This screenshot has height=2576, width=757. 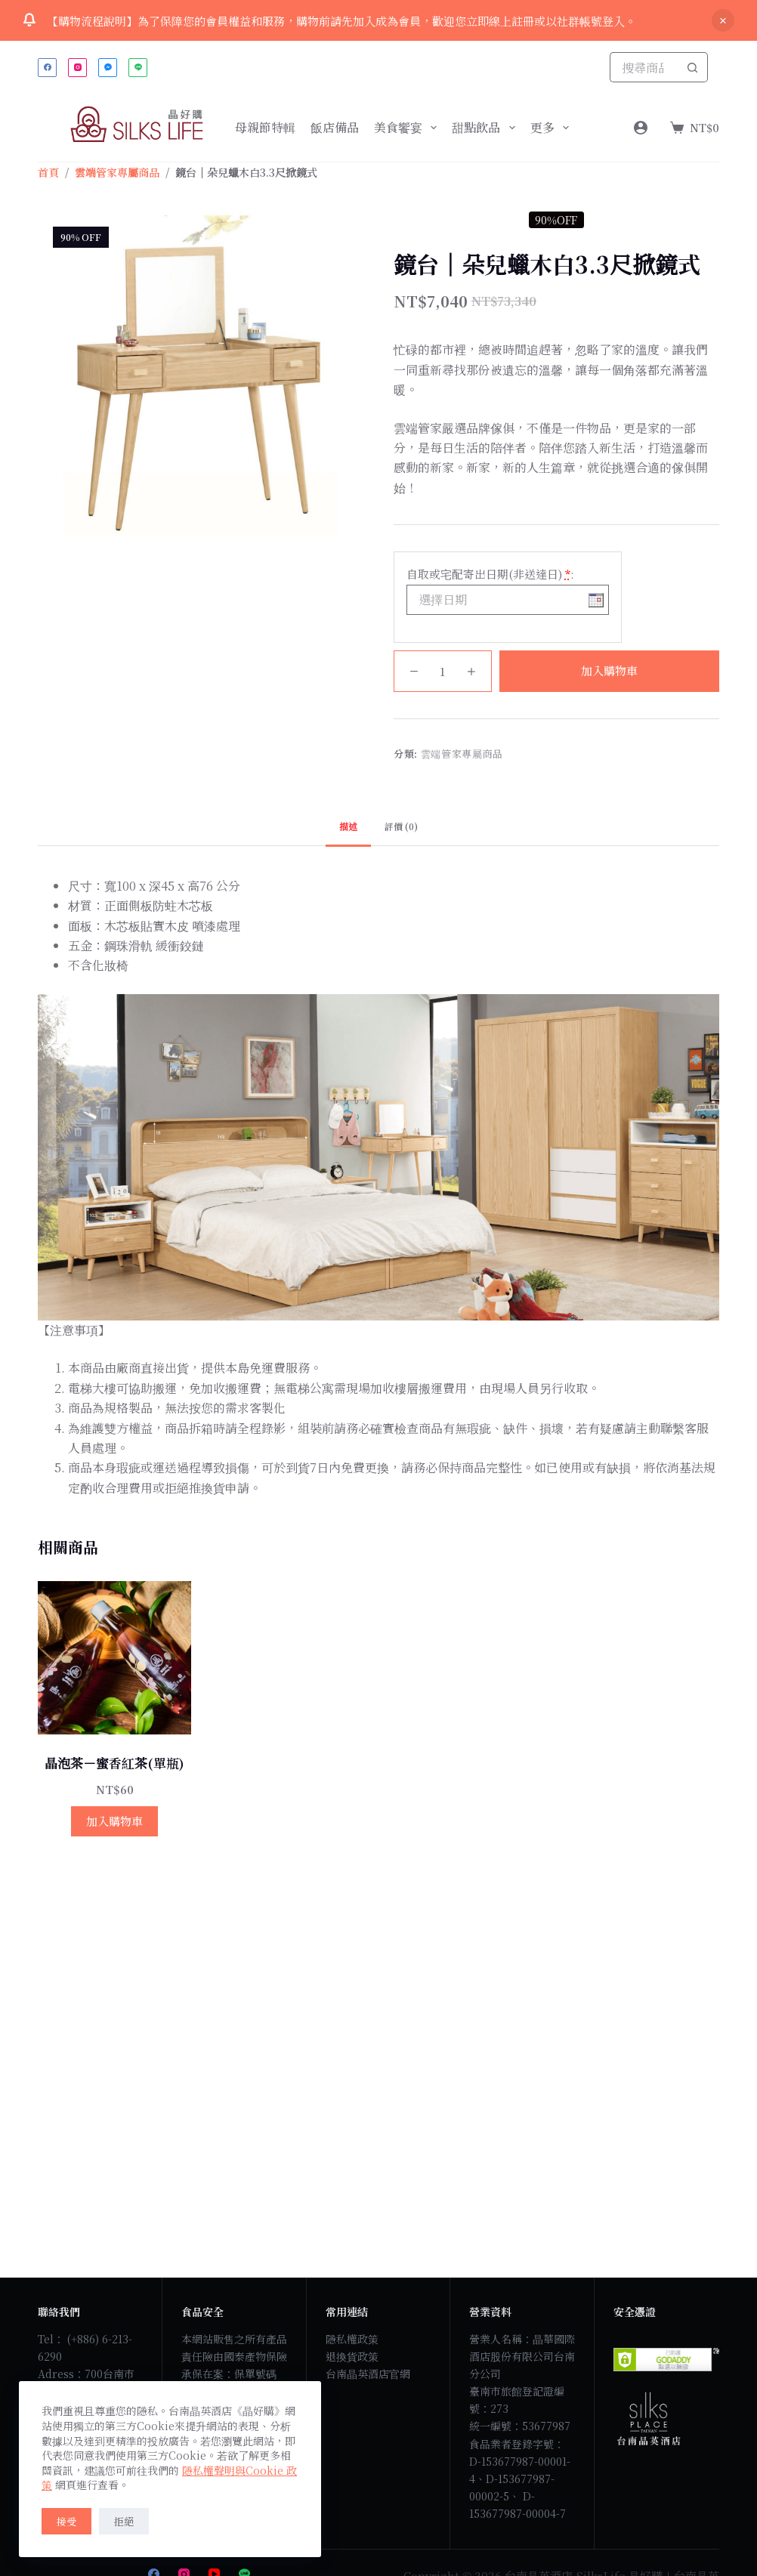 I want to click on 拒絕, so click(x=124, y=2521).